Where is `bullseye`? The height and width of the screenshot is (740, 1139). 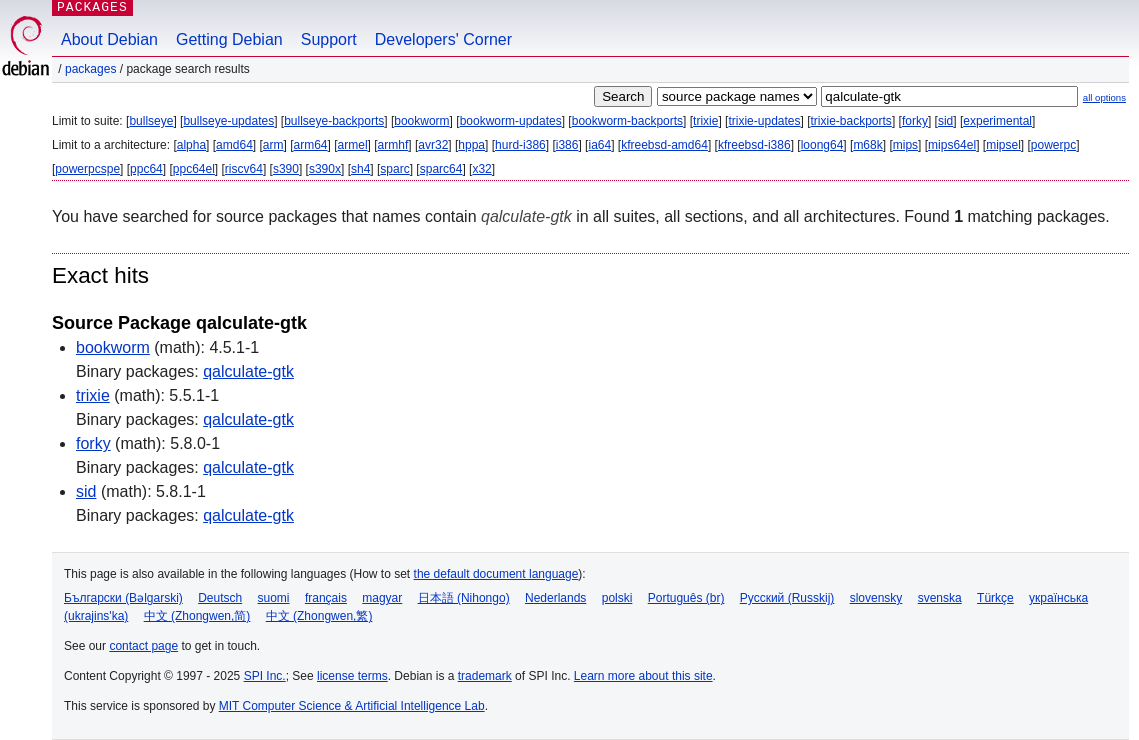 bullseye is located at coordinates (151, 121).